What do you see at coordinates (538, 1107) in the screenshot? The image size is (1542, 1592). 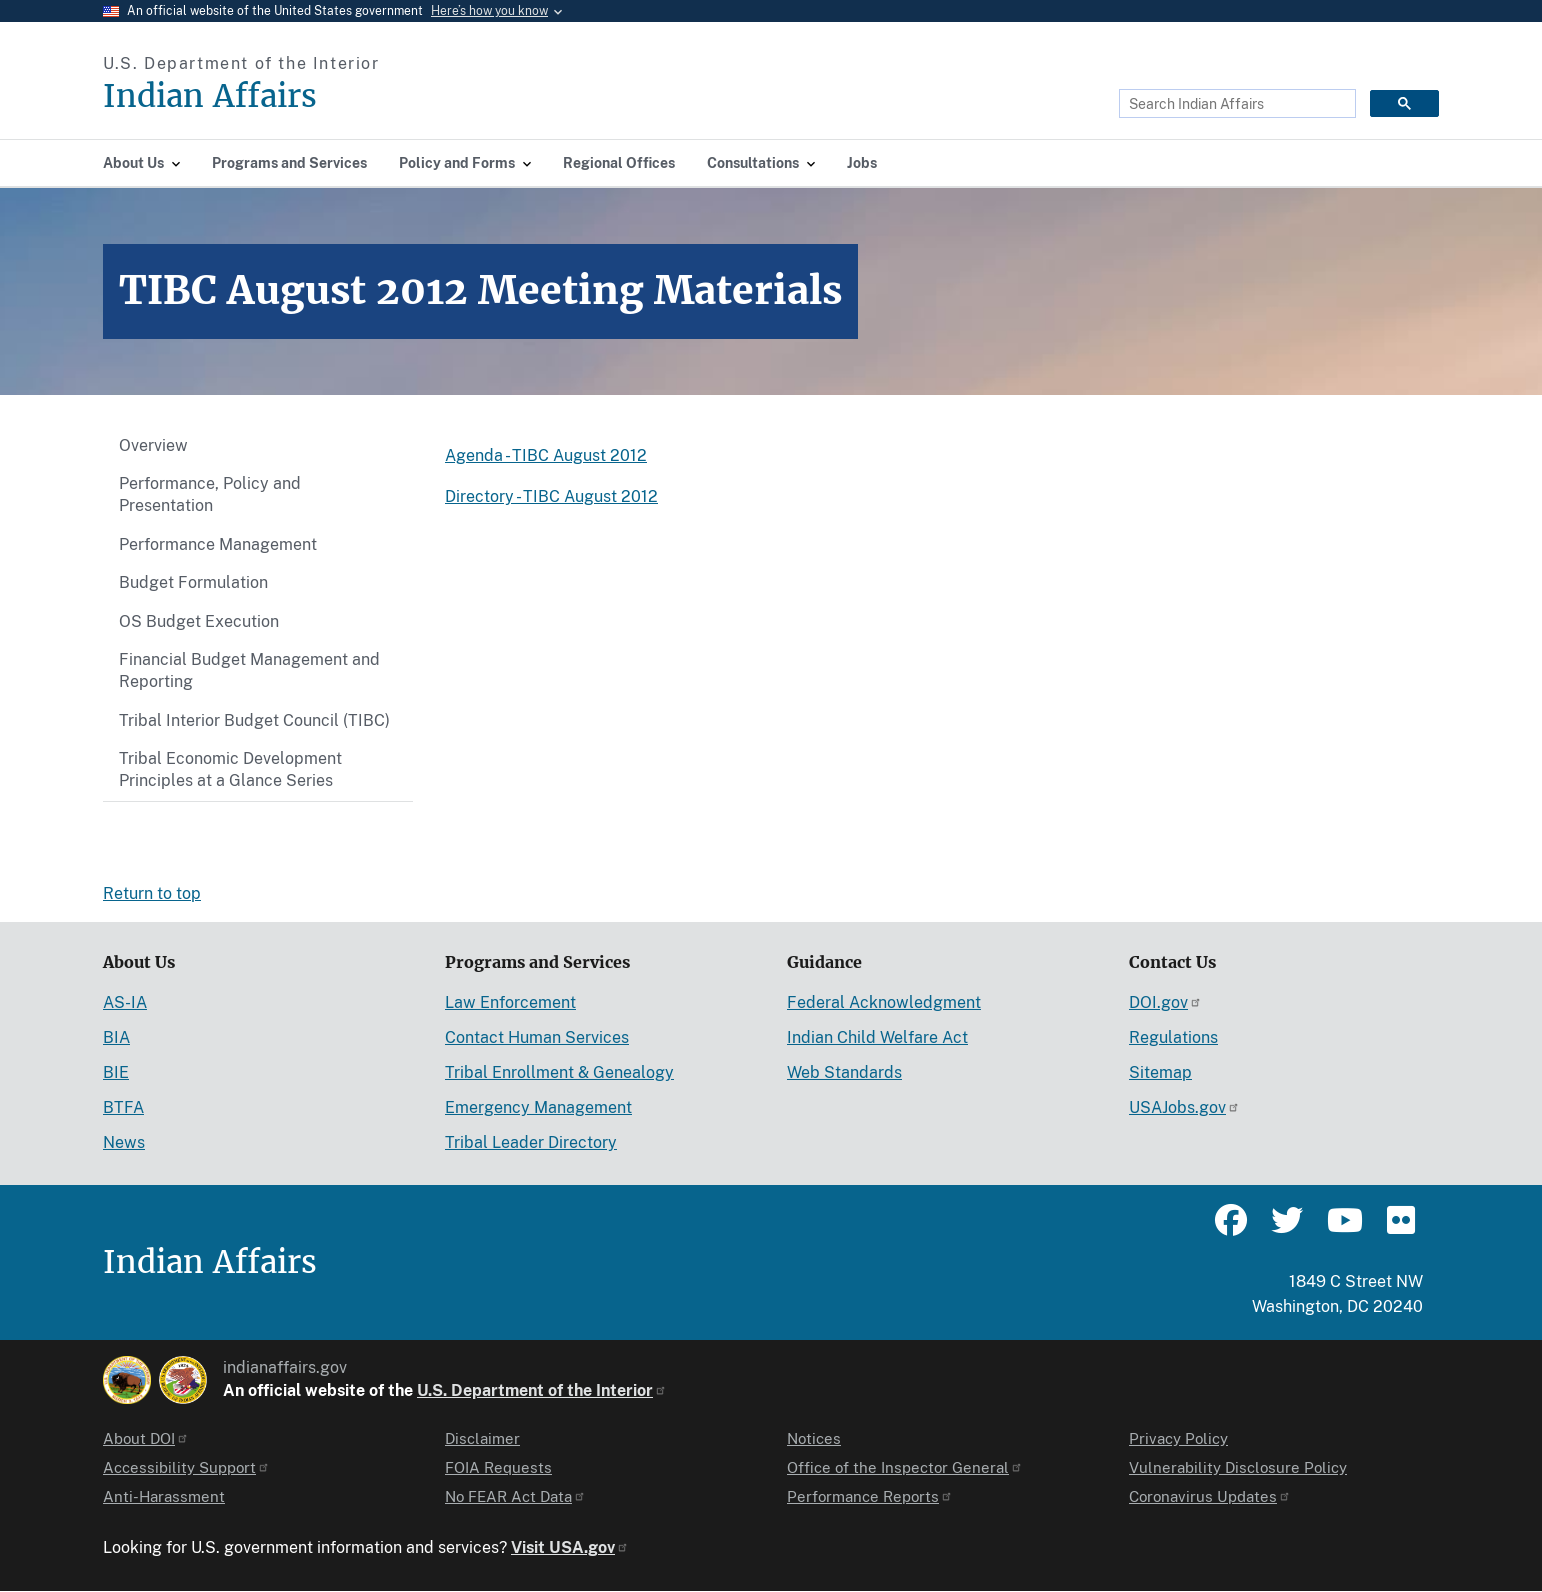 I see `Emergency Management` at bounding box center [538, 1107].